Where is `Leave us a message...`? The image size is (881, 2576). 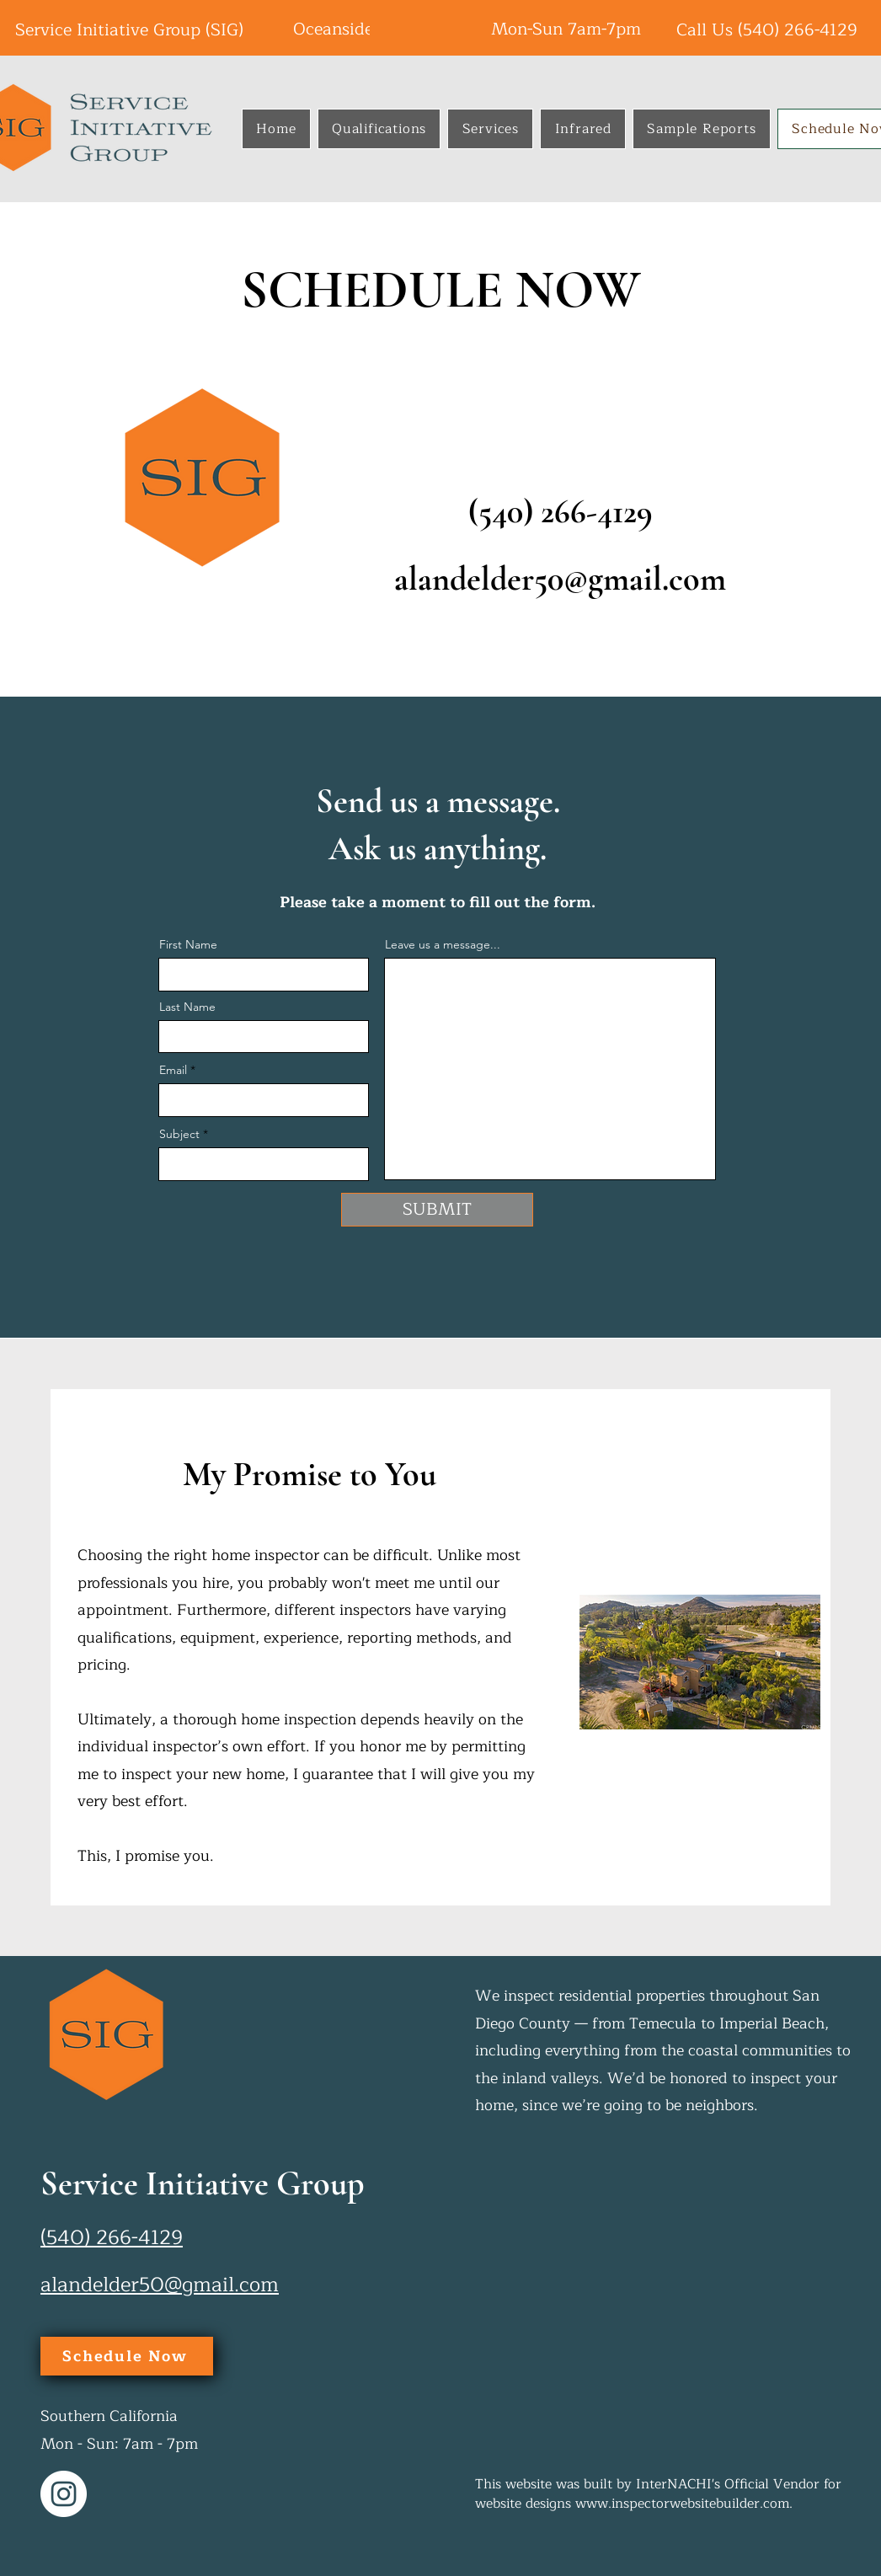
Leave us a message... is located at coordinates (442, 944).